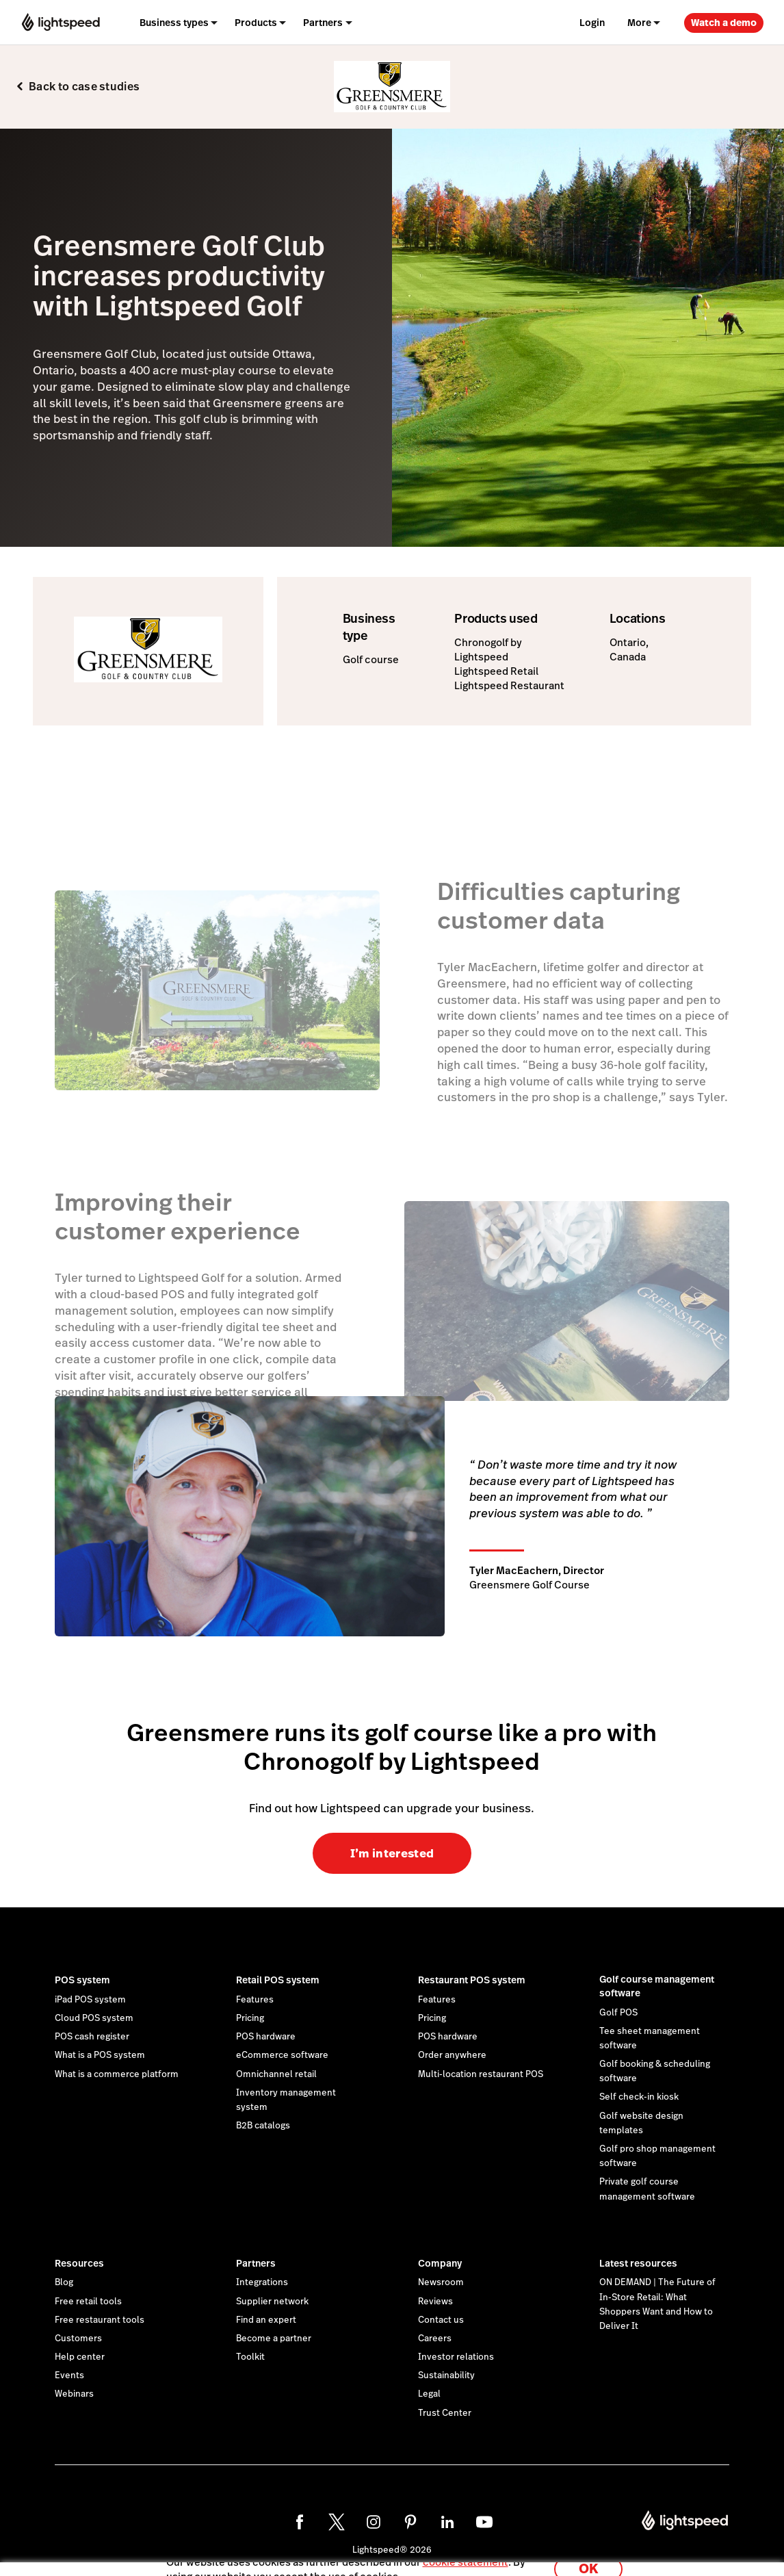 The height and width of the screenshot is (2576, 784). Describe the element at coordinates (277, 1980) in the screenshot. I see `Retail POS system` at that location.